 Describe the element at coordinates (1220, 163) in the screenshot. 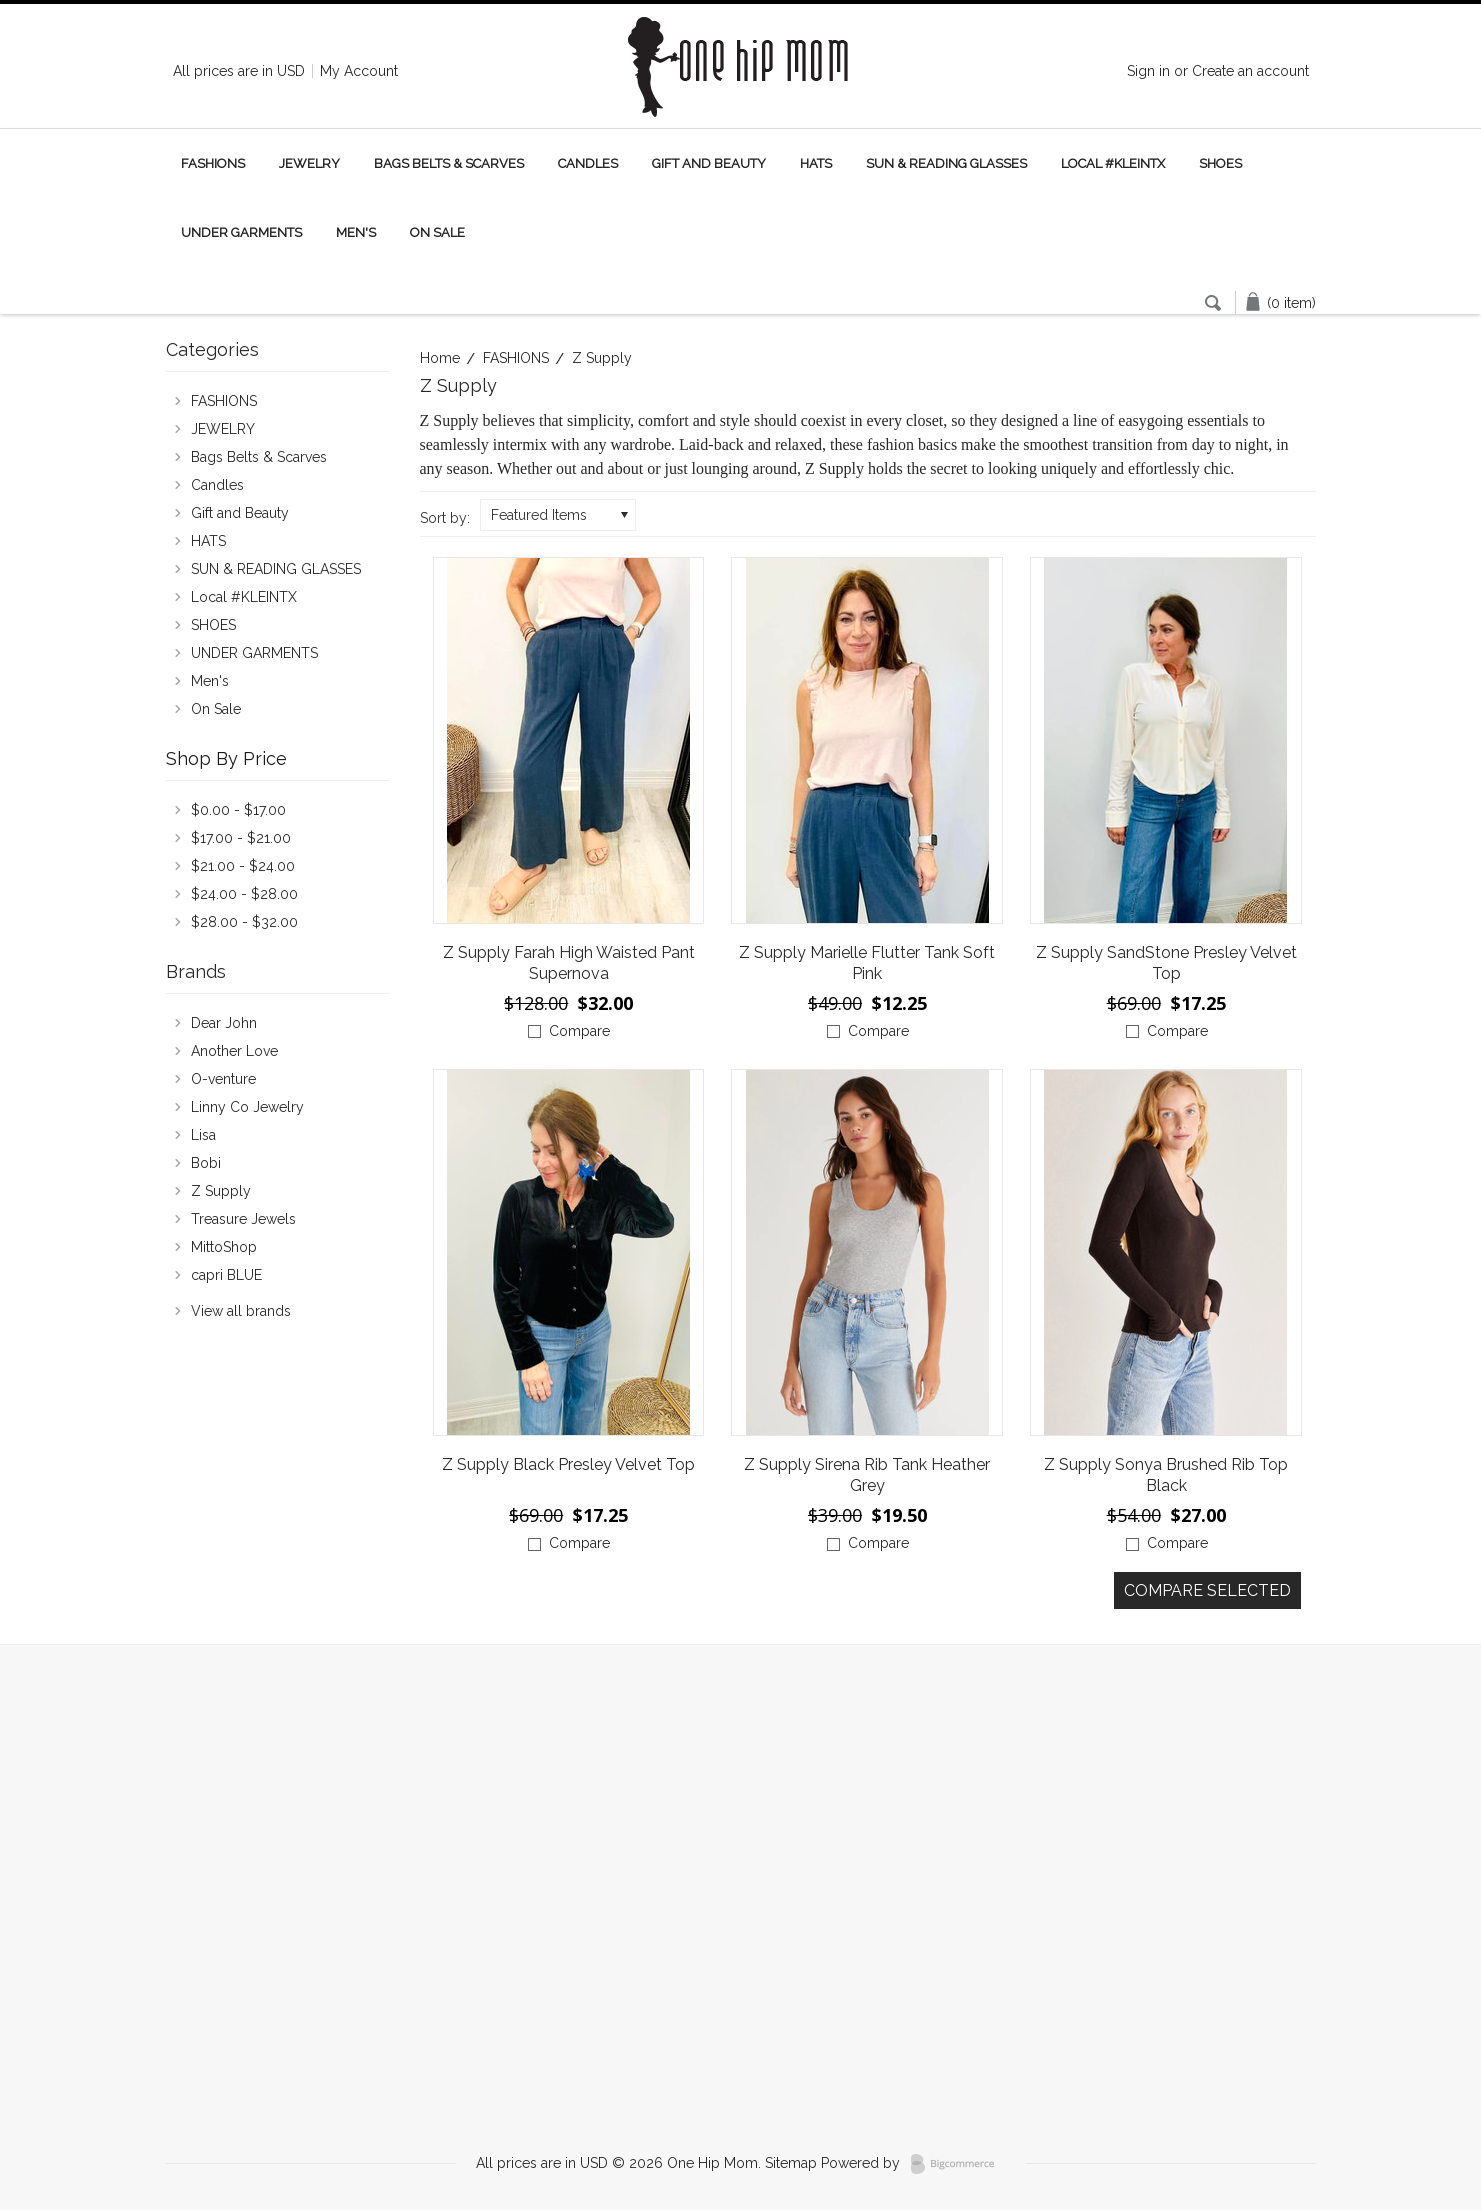

I see `SHOES` at that location.